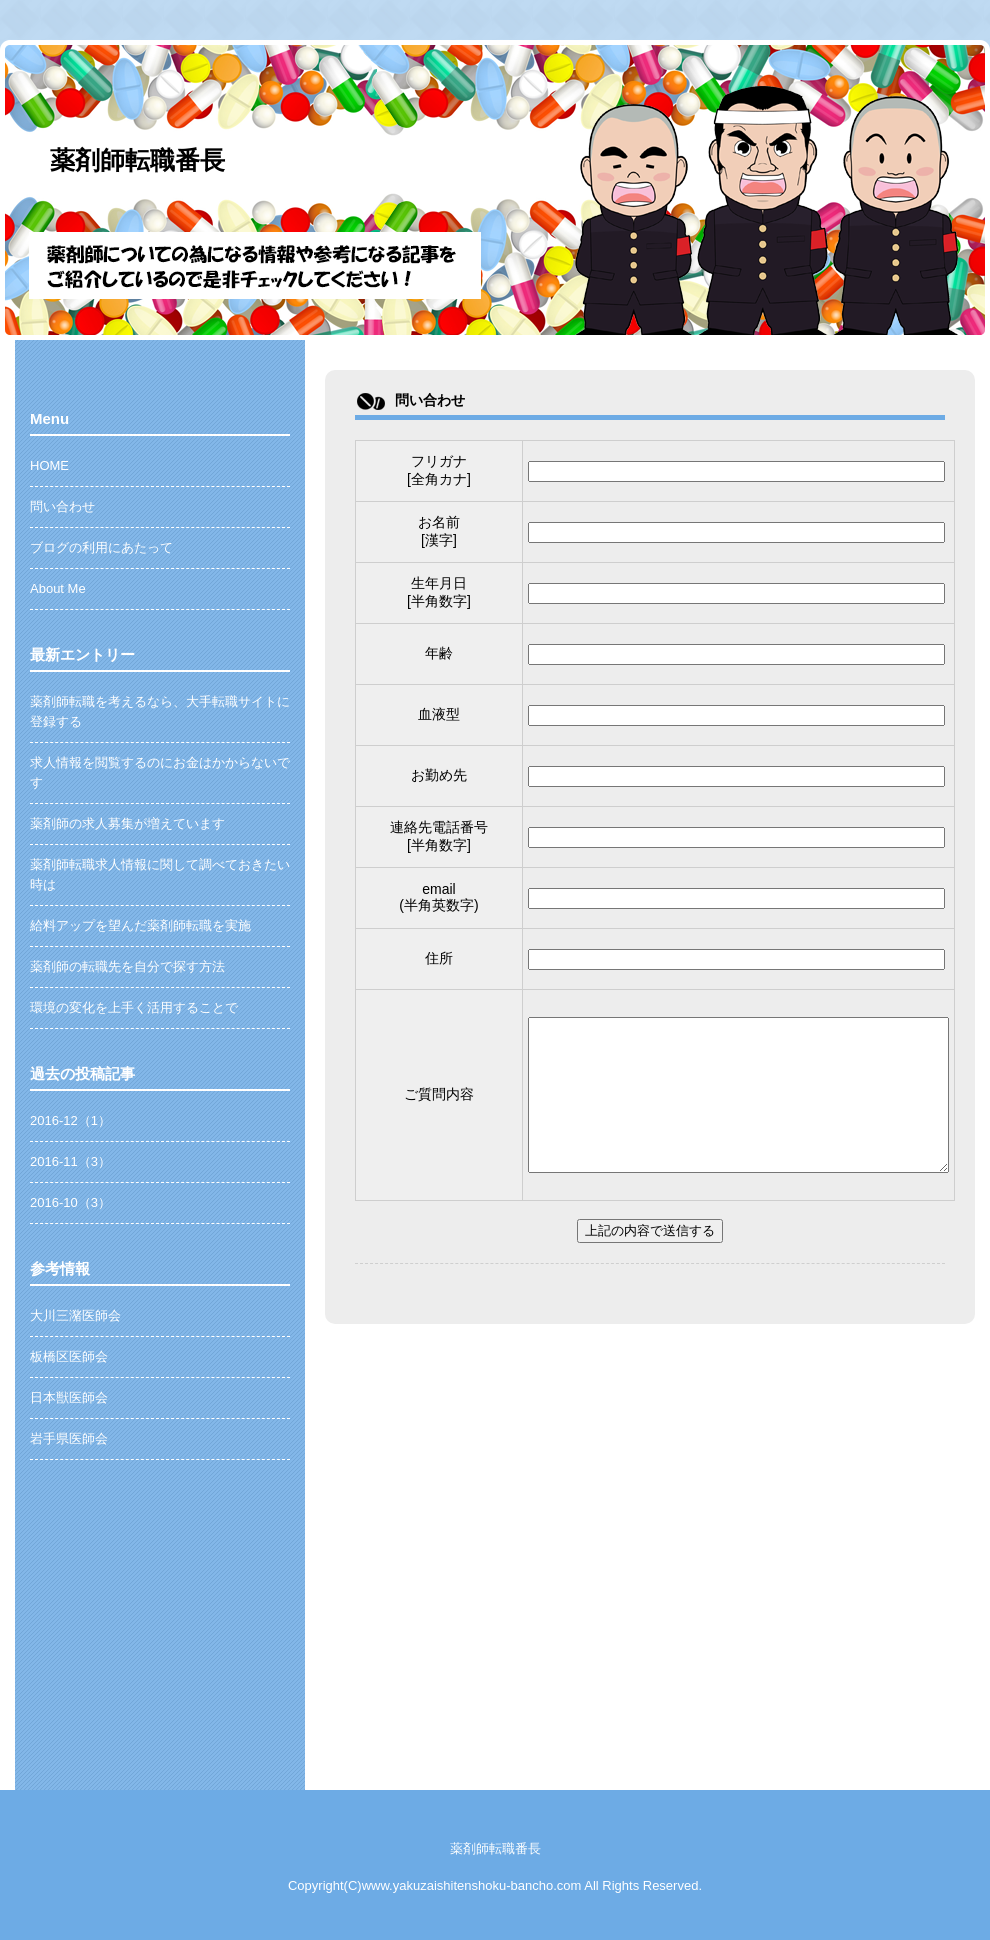 This screenshot has width=990, height=1940. What do you see at coordinates (127, 823) in the screenshot?
I see `薬剤師の求人募集が増えています` at bounding box center [127, 823].